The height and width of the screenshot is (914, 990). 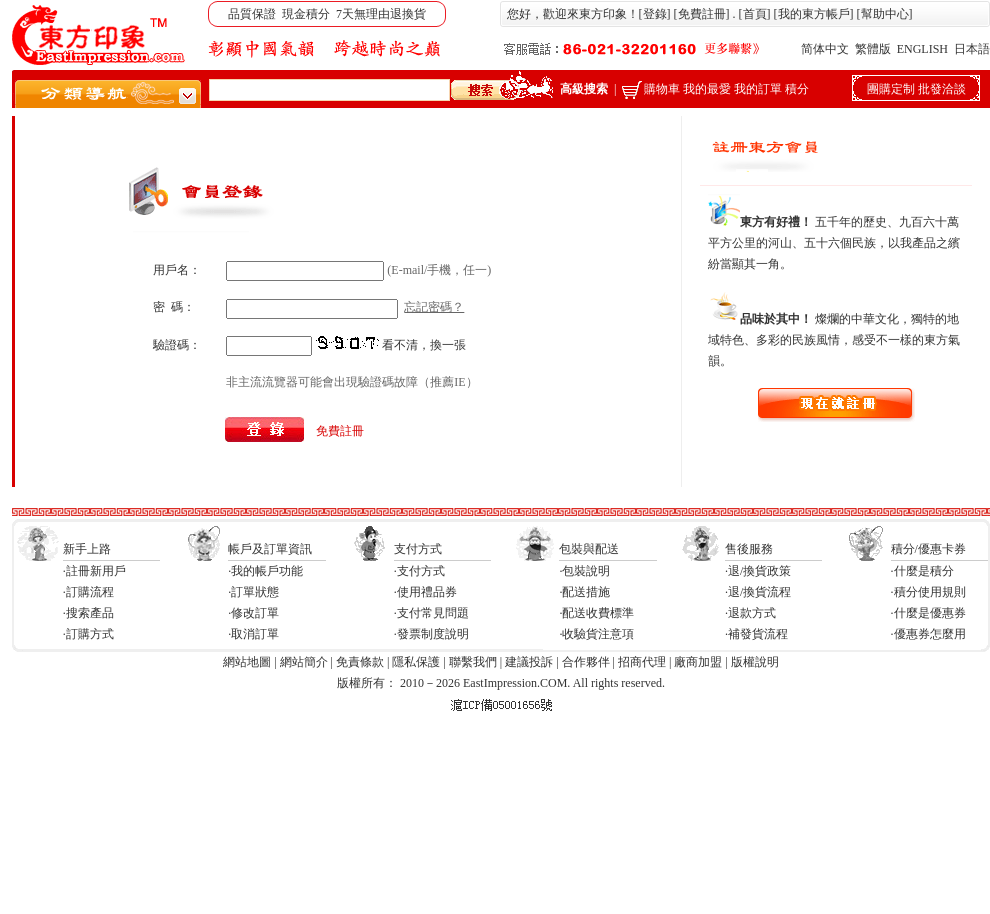 What do you see at coordinates (885, 14) in the screenshot?
I see `幫助中心` at bounding box center [885, 14].